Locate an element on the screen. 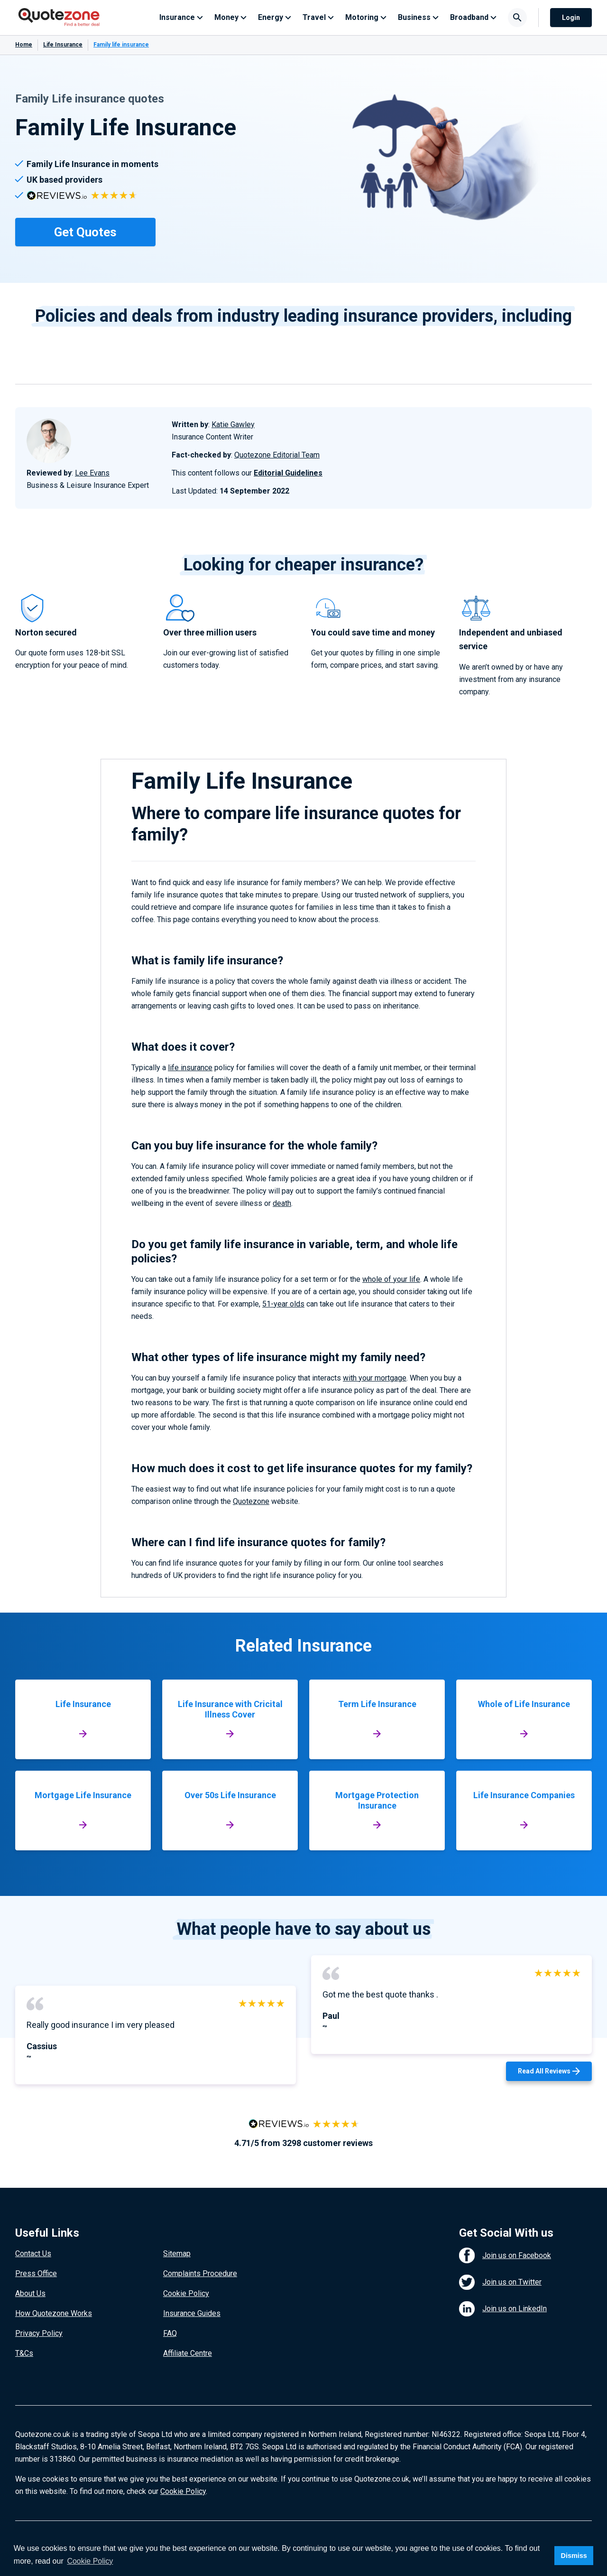 This screenshot has height=2576, width=607. Cookie Policy is located at coordinates (186, 2293).